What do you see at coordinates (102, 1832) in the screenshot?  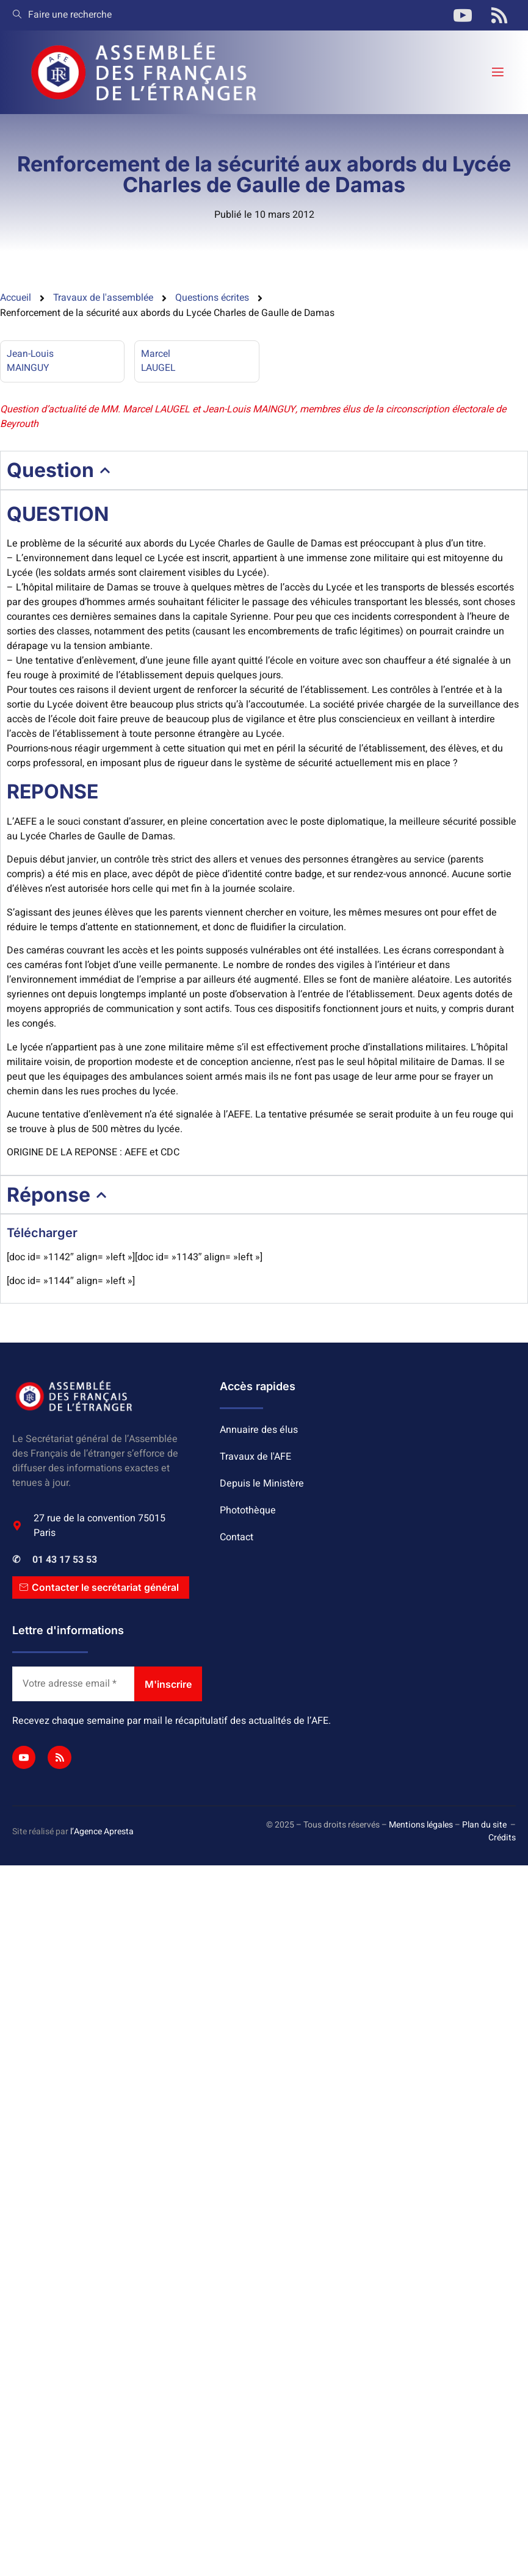 I see `l’Agence Apresta` at bounding box center [102, 1832].